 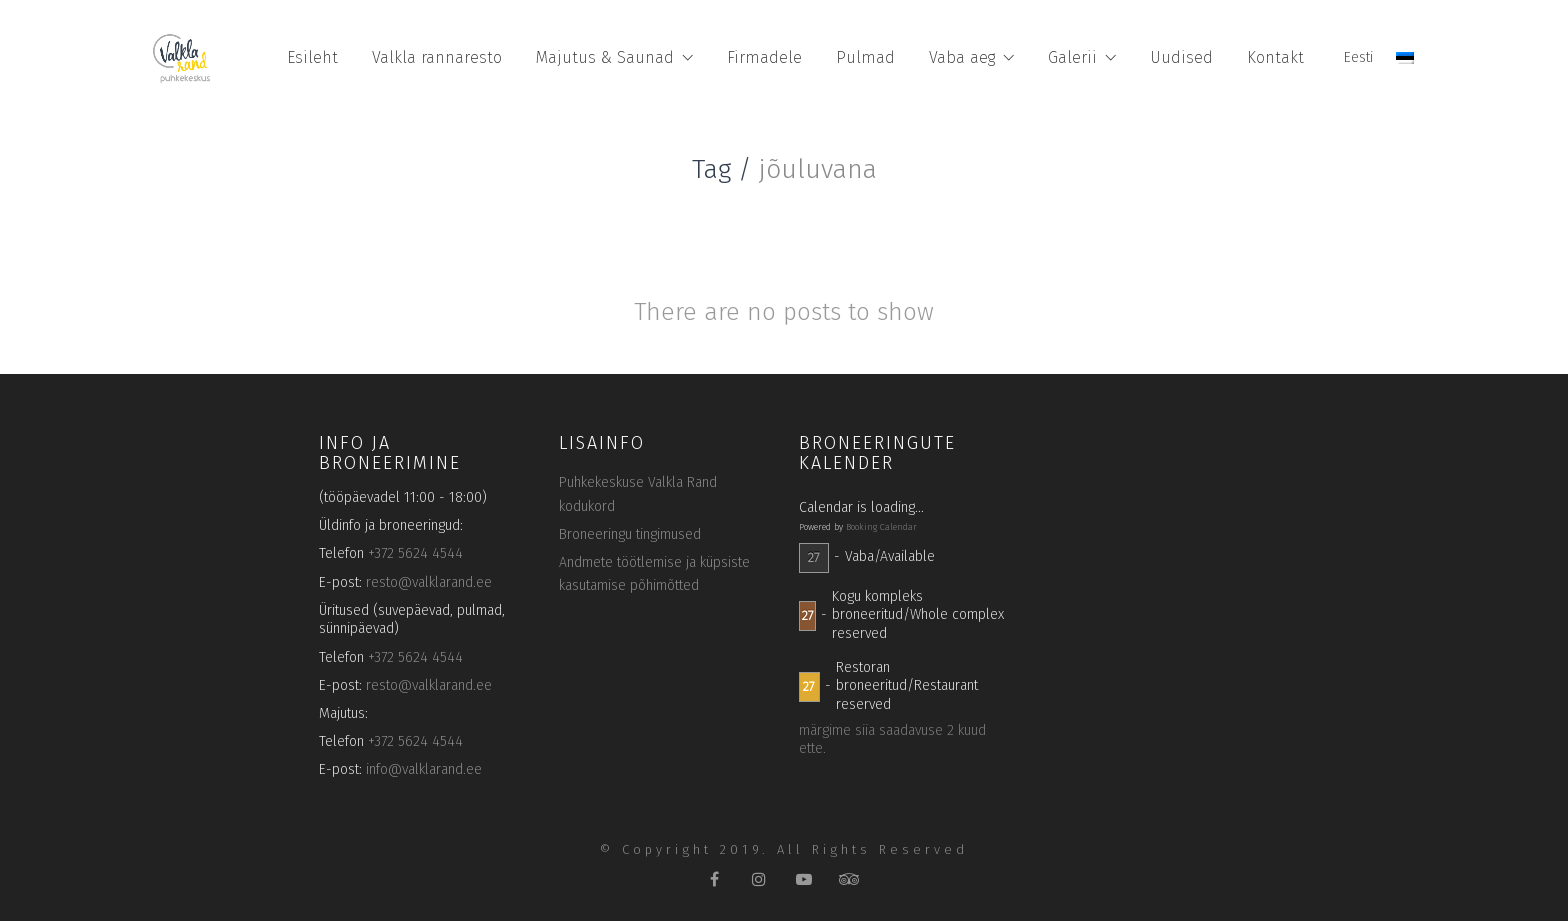 I want to click on 27, so click(x=814, y=557).